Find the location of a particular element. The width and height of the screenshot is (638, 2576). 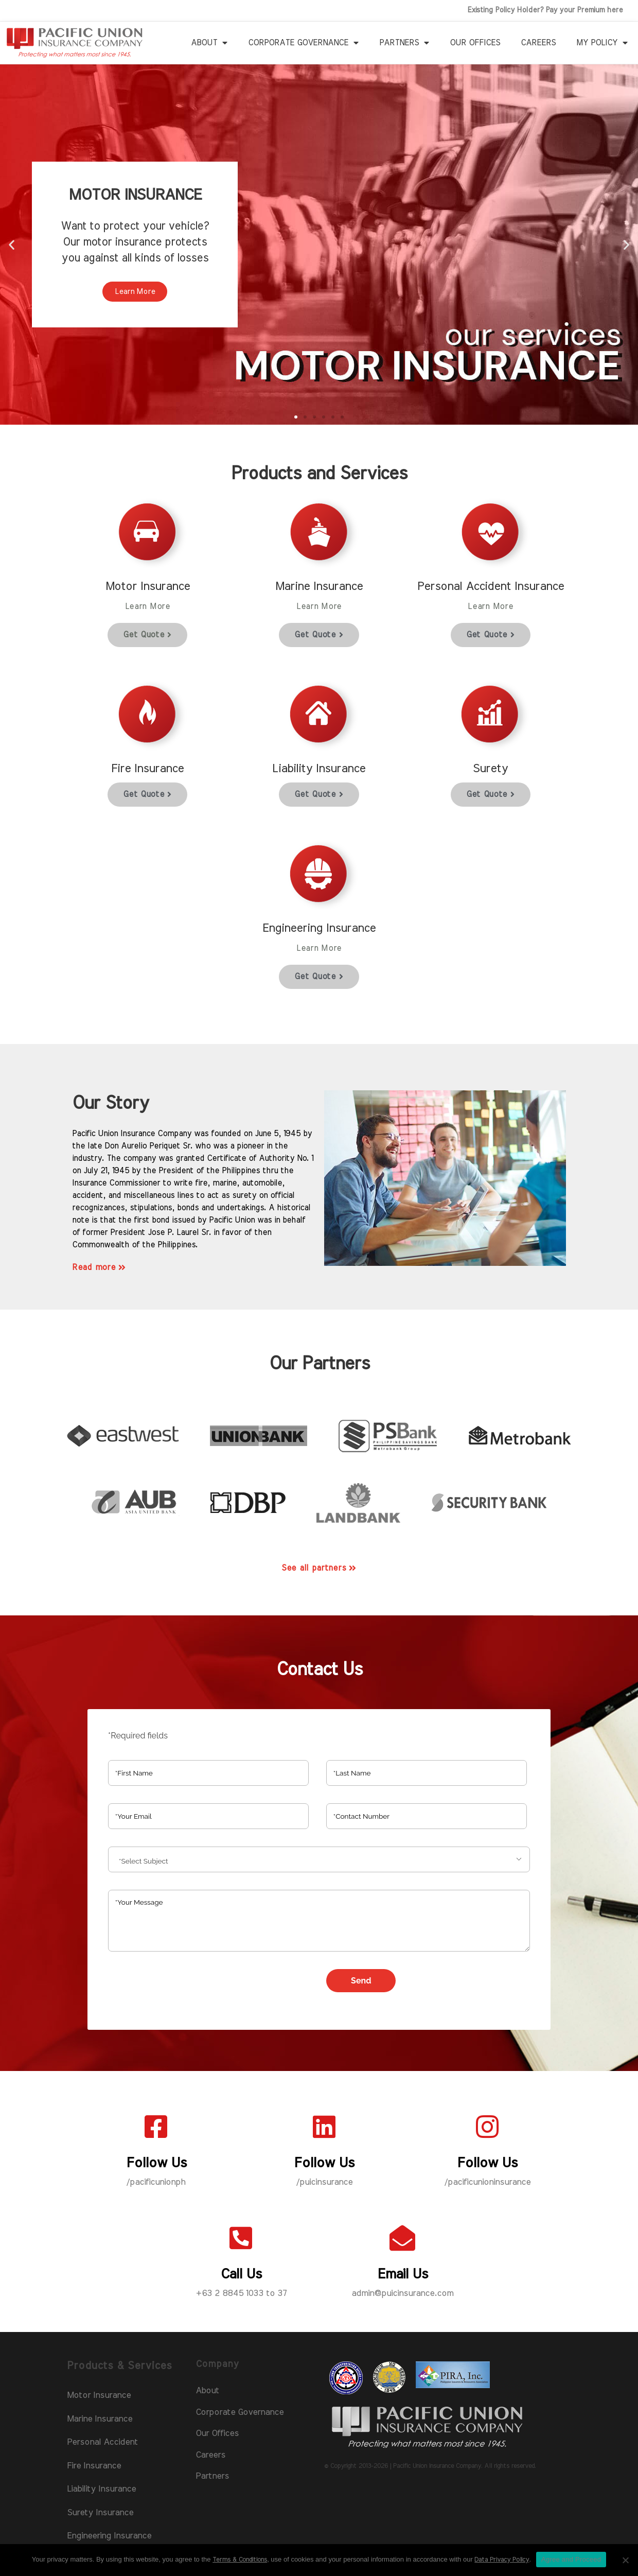

Marine Insurance is located at coordinates (99, 2418).